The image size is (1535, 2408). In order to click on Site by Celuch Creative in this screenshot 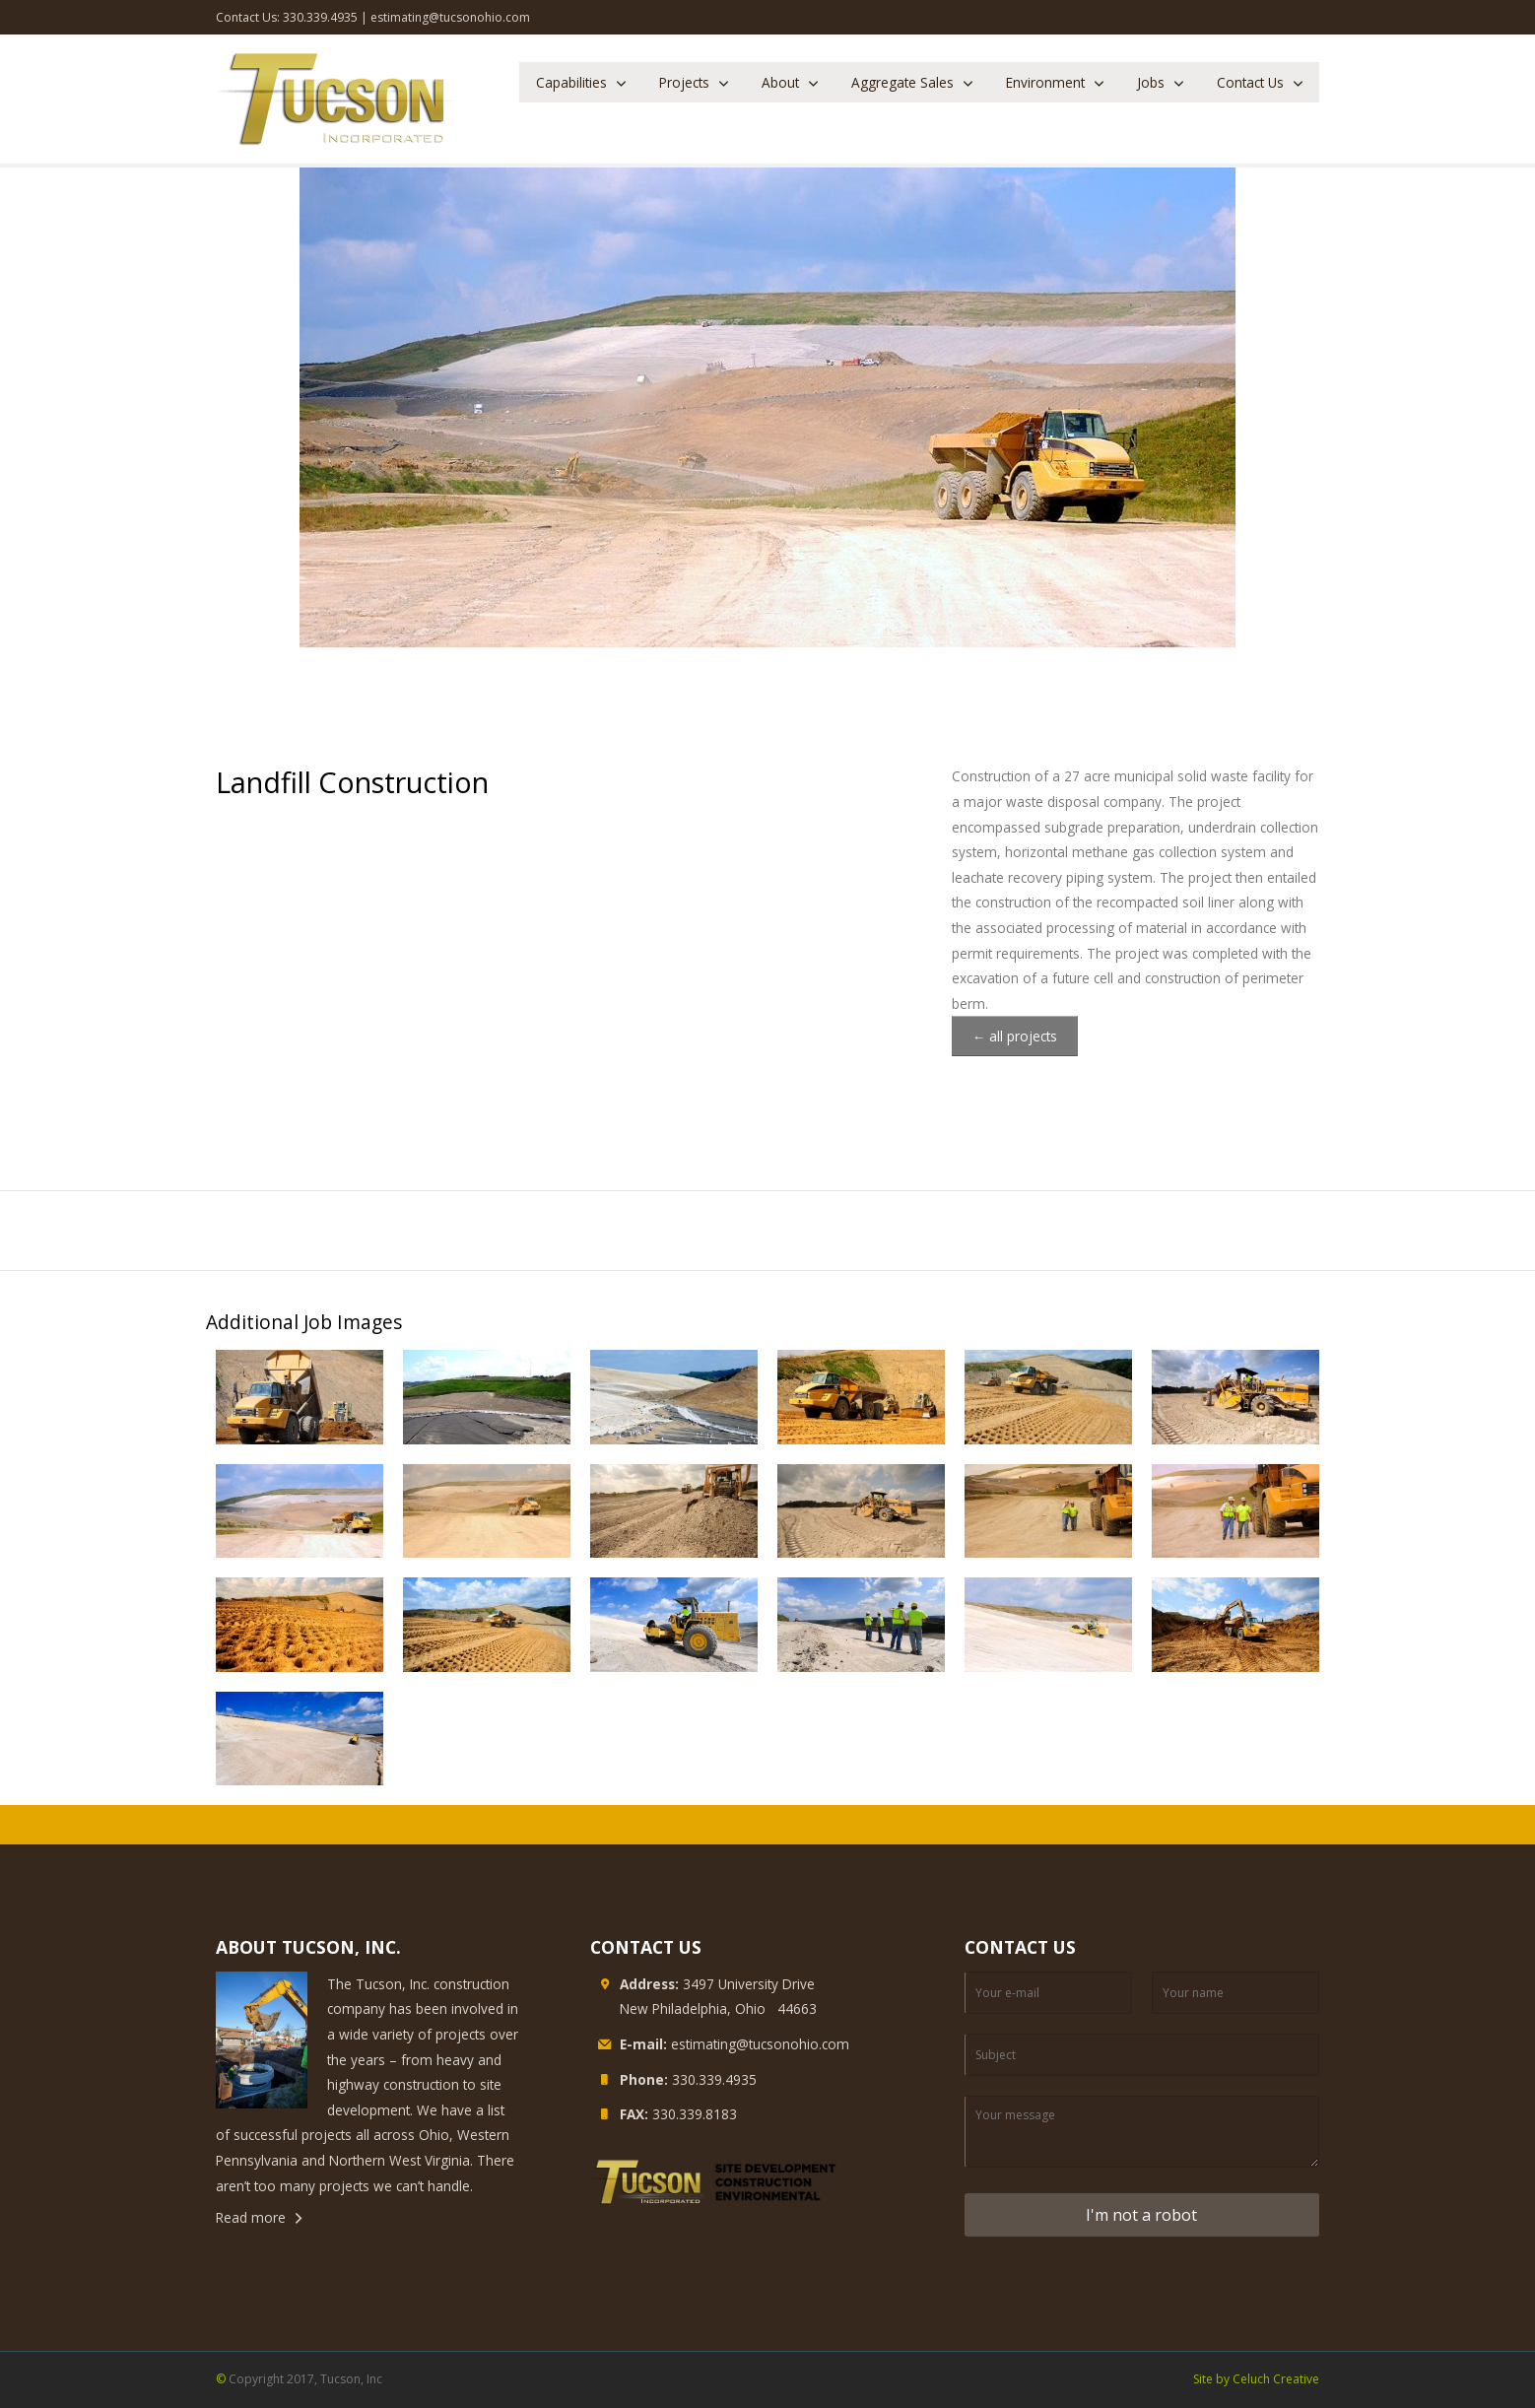, I will do `click(1256, 2379)`.